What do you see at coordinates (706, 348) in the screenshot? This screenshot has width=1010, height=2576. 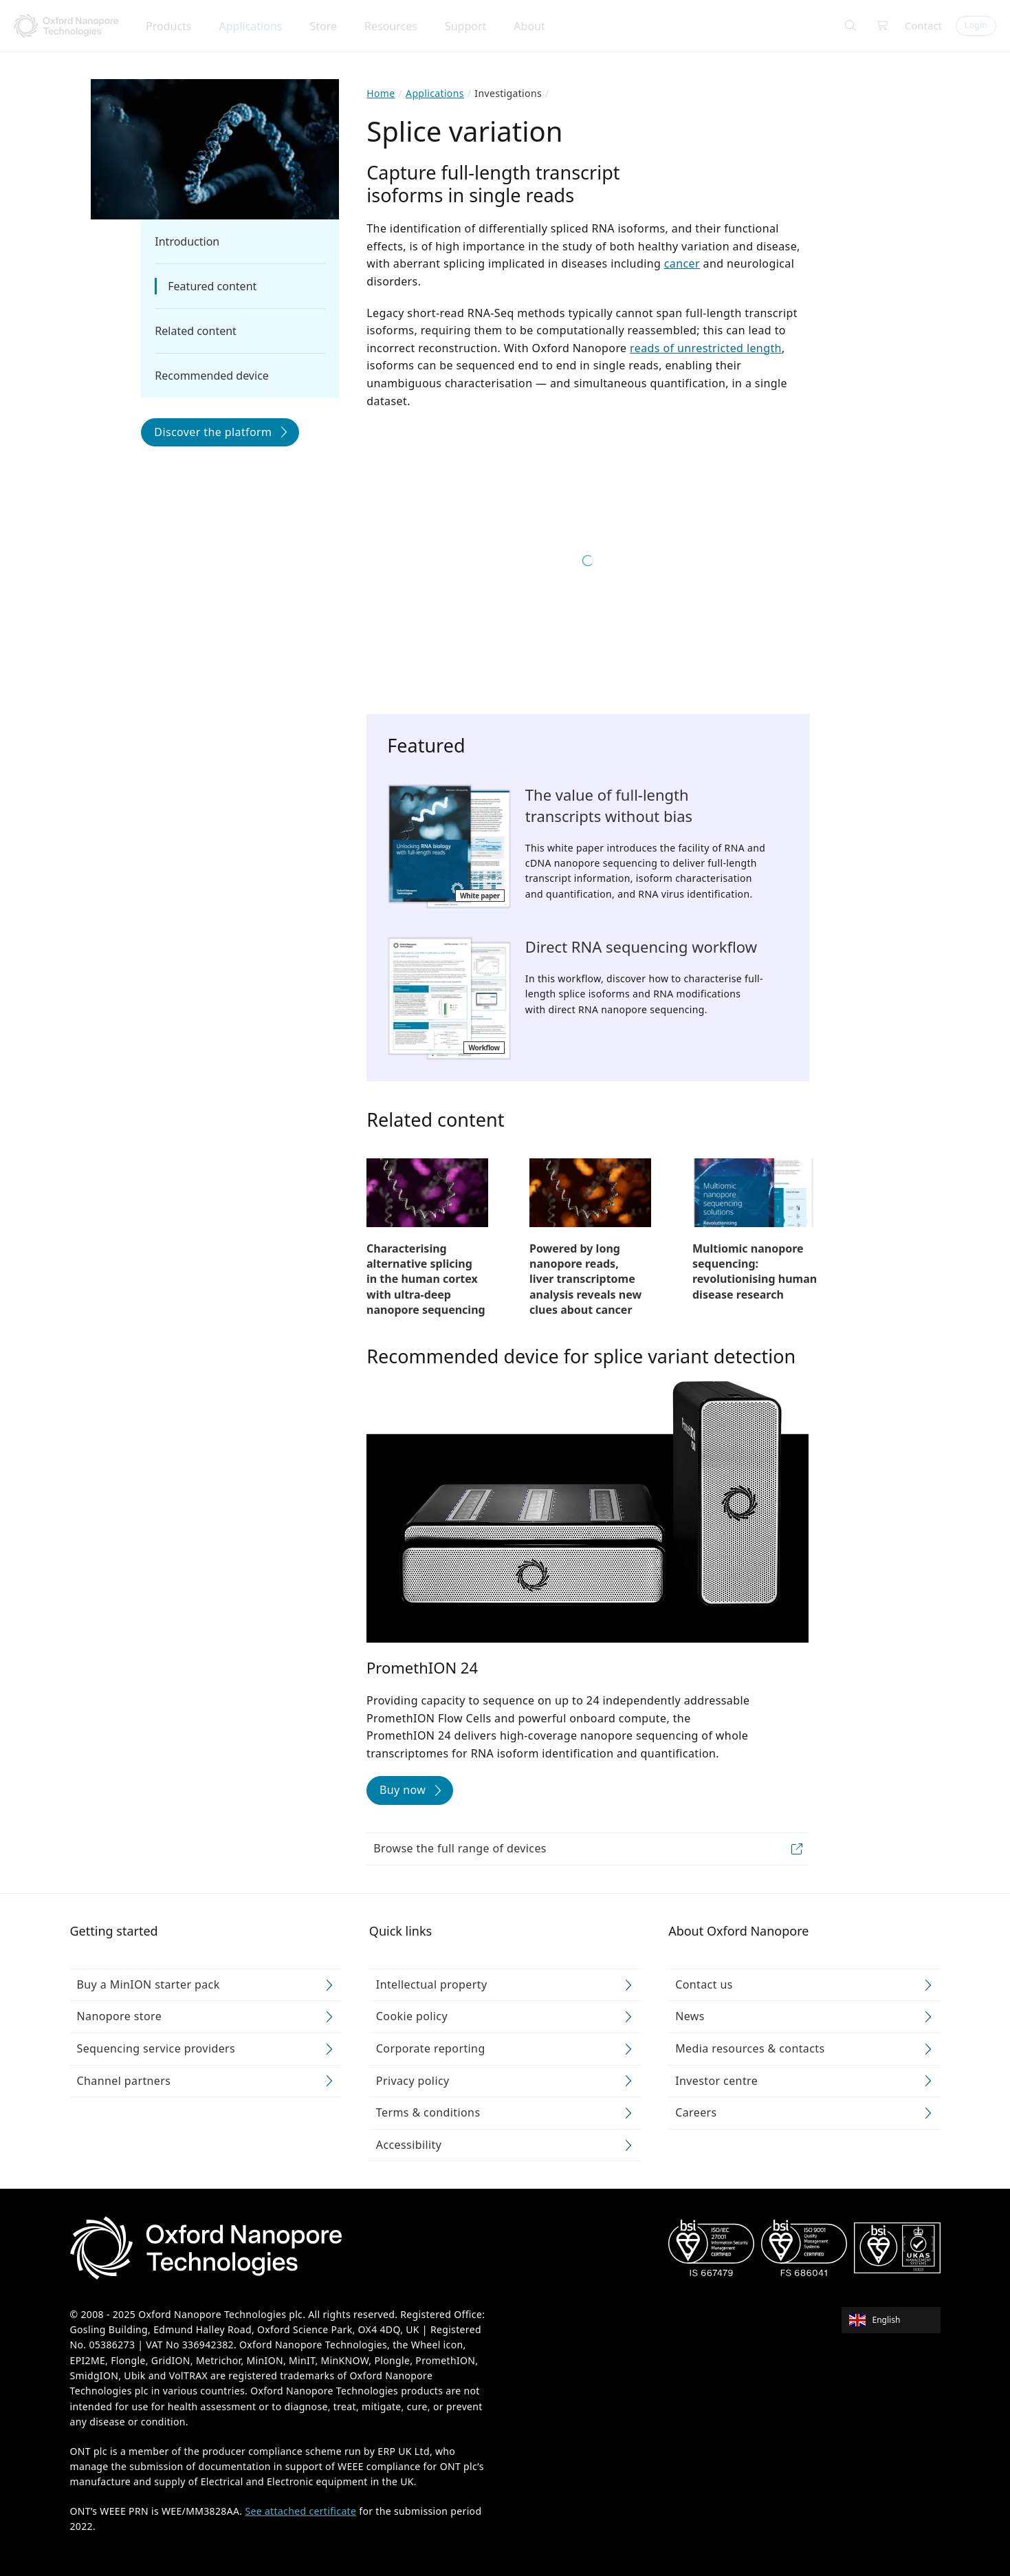 I see `reads of unrestricted length` at bounding box center [706, 348].